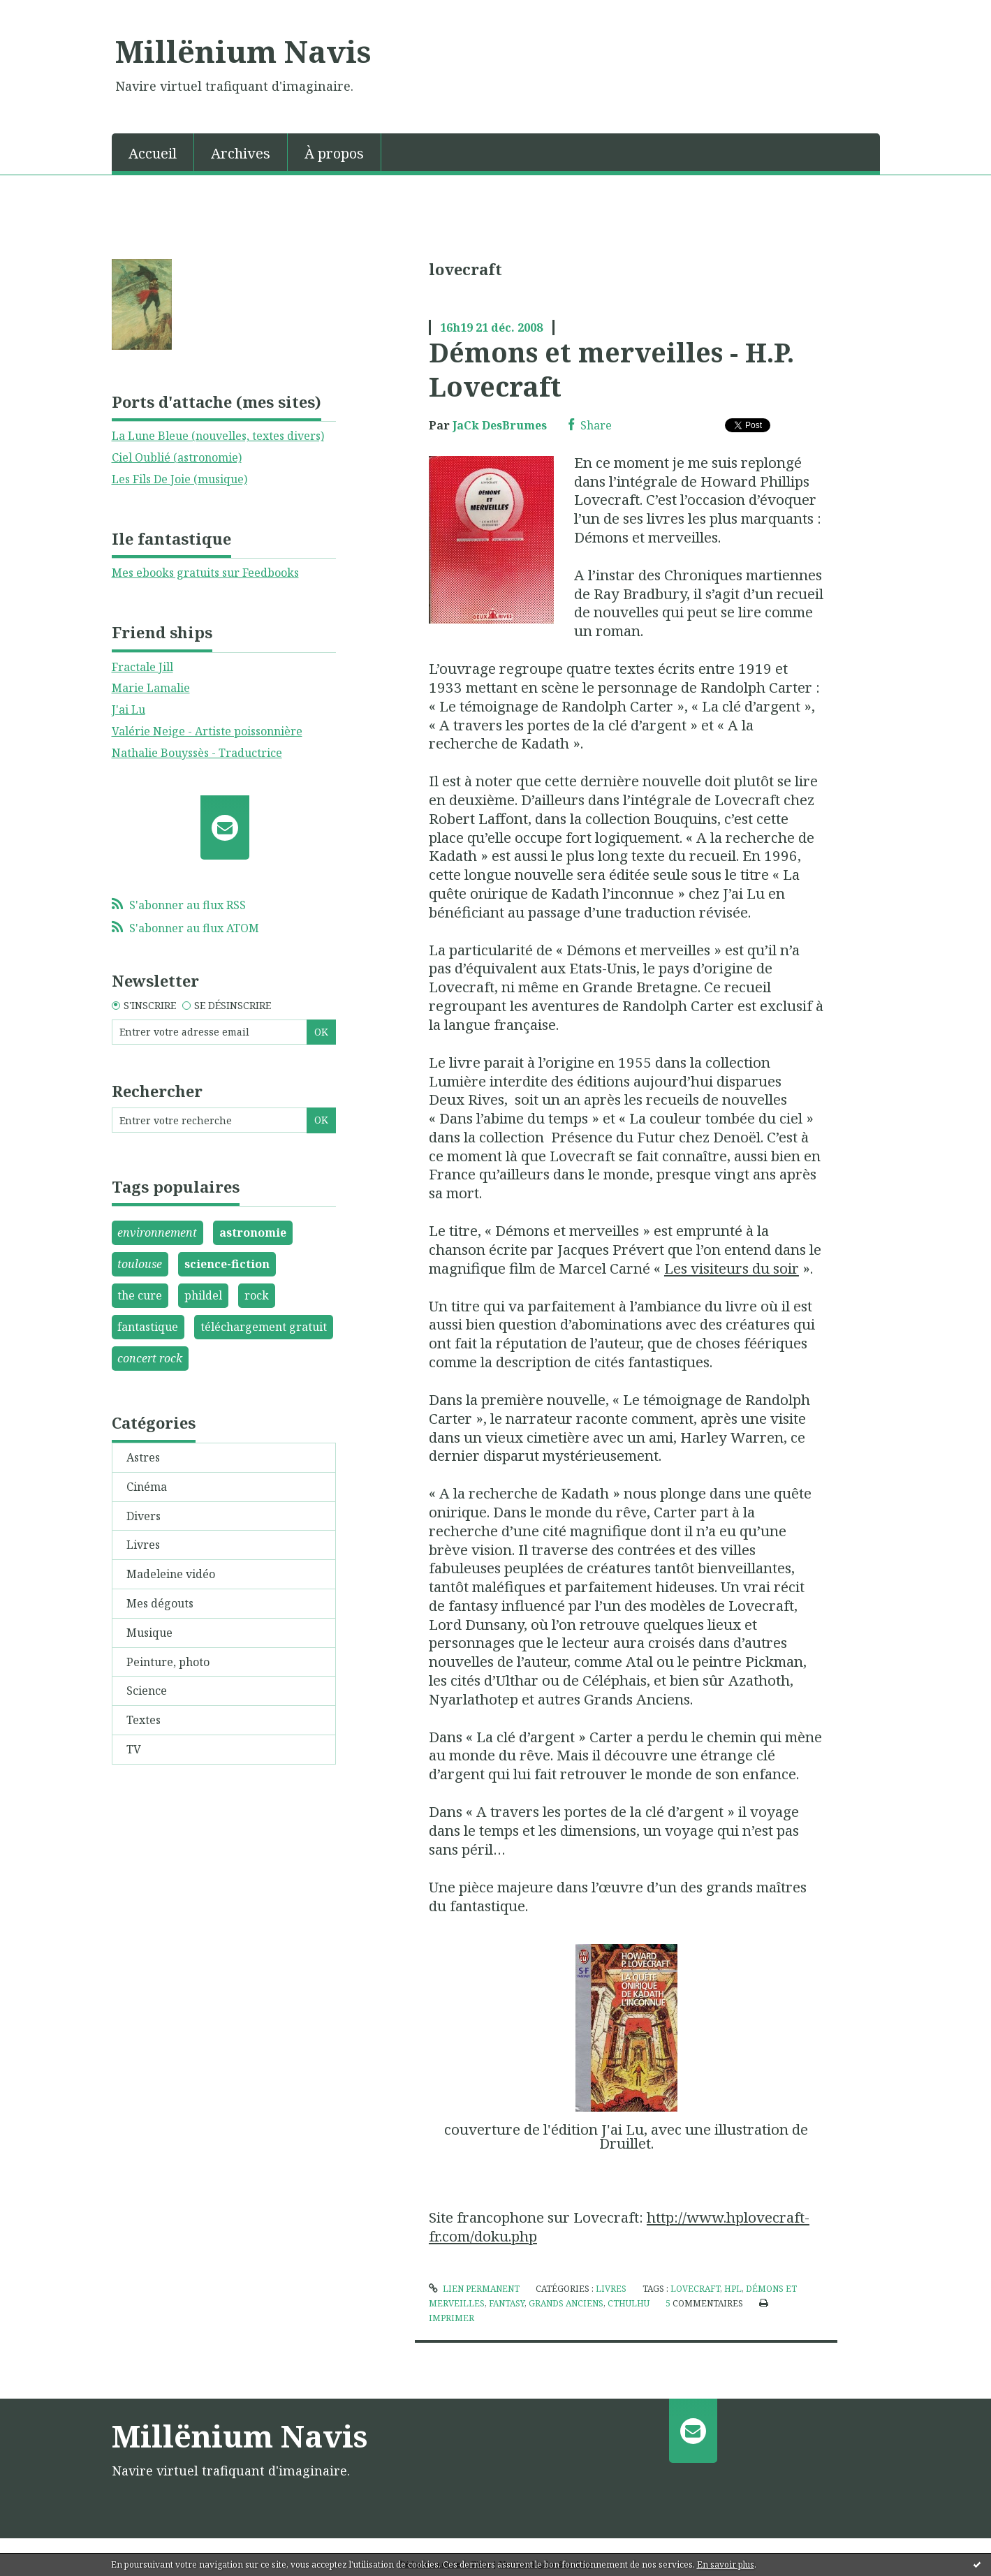  Describe the element at coordinates (139, 1264) in the screenshot. I see `toulouse` at that location.